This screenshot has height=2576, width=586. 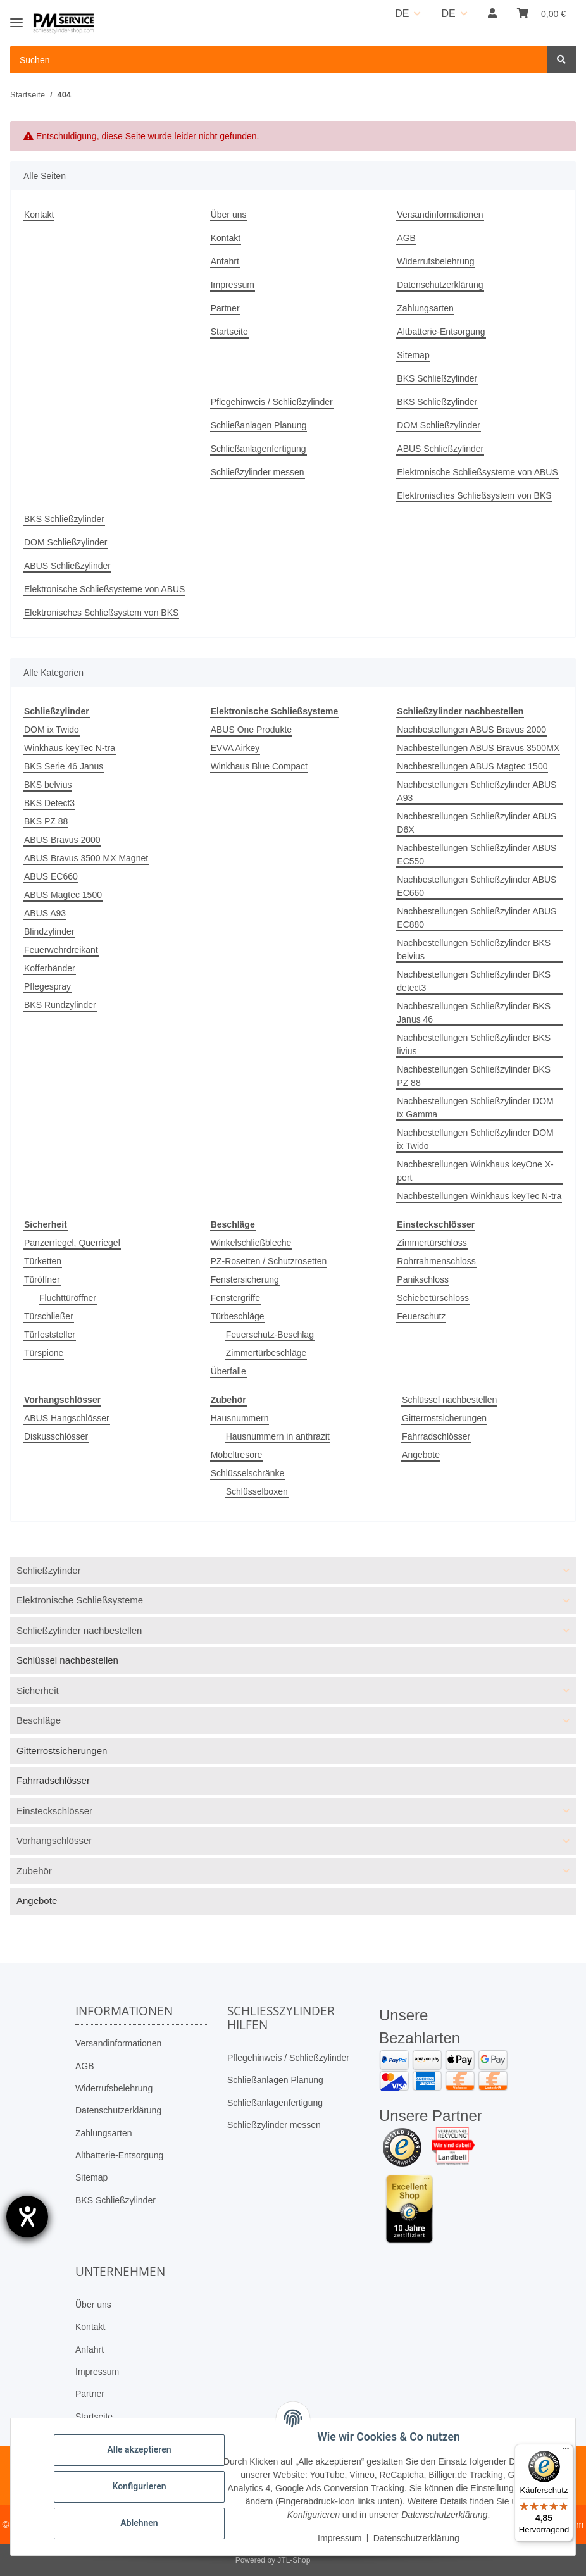 What do you see at coordinates (27, 2216) in the screenshot?
I see `[Barrierefreiheit-Einstellungen öffnen]` at bounding box center [27, 2216].